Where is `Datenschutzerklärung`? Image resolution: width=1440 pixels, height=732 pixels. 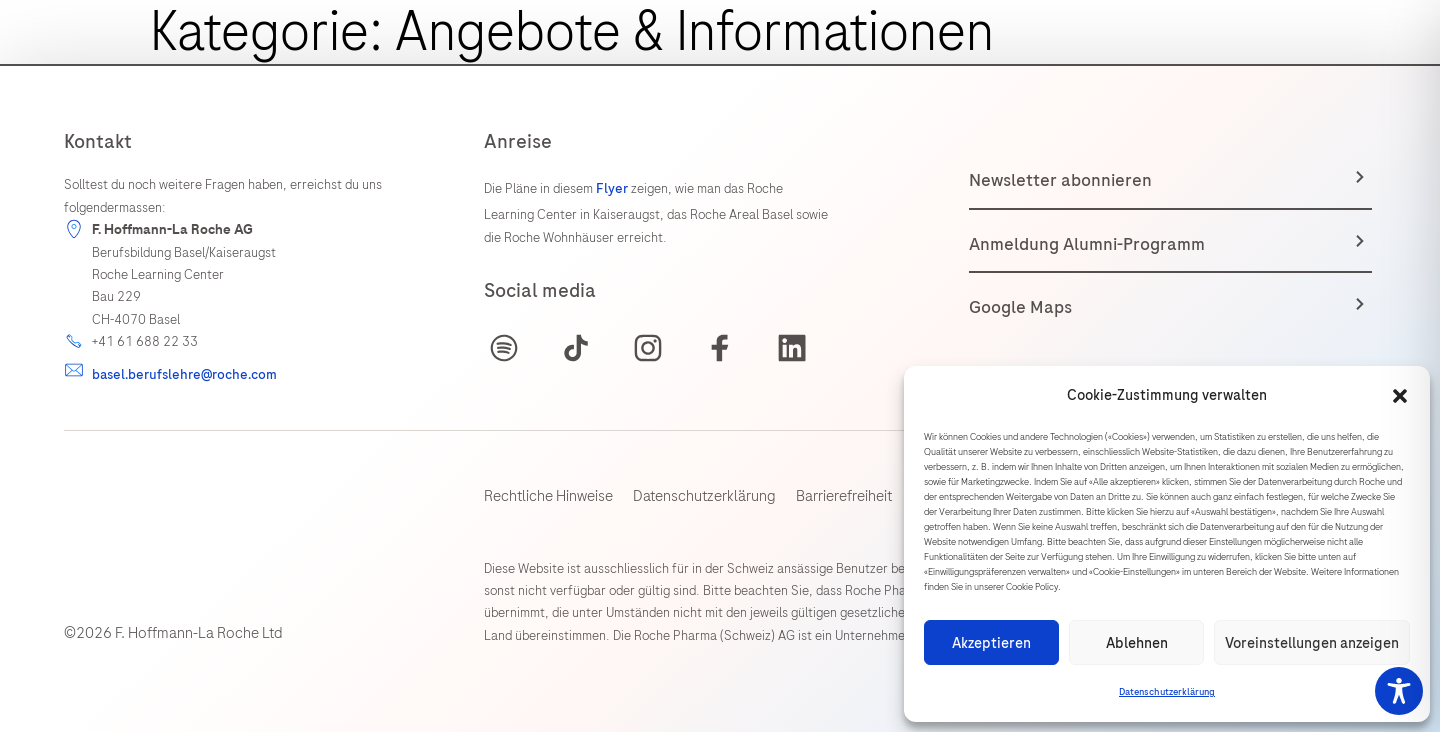 Datenschutzerklärung is located at coordinates (1167, 692).